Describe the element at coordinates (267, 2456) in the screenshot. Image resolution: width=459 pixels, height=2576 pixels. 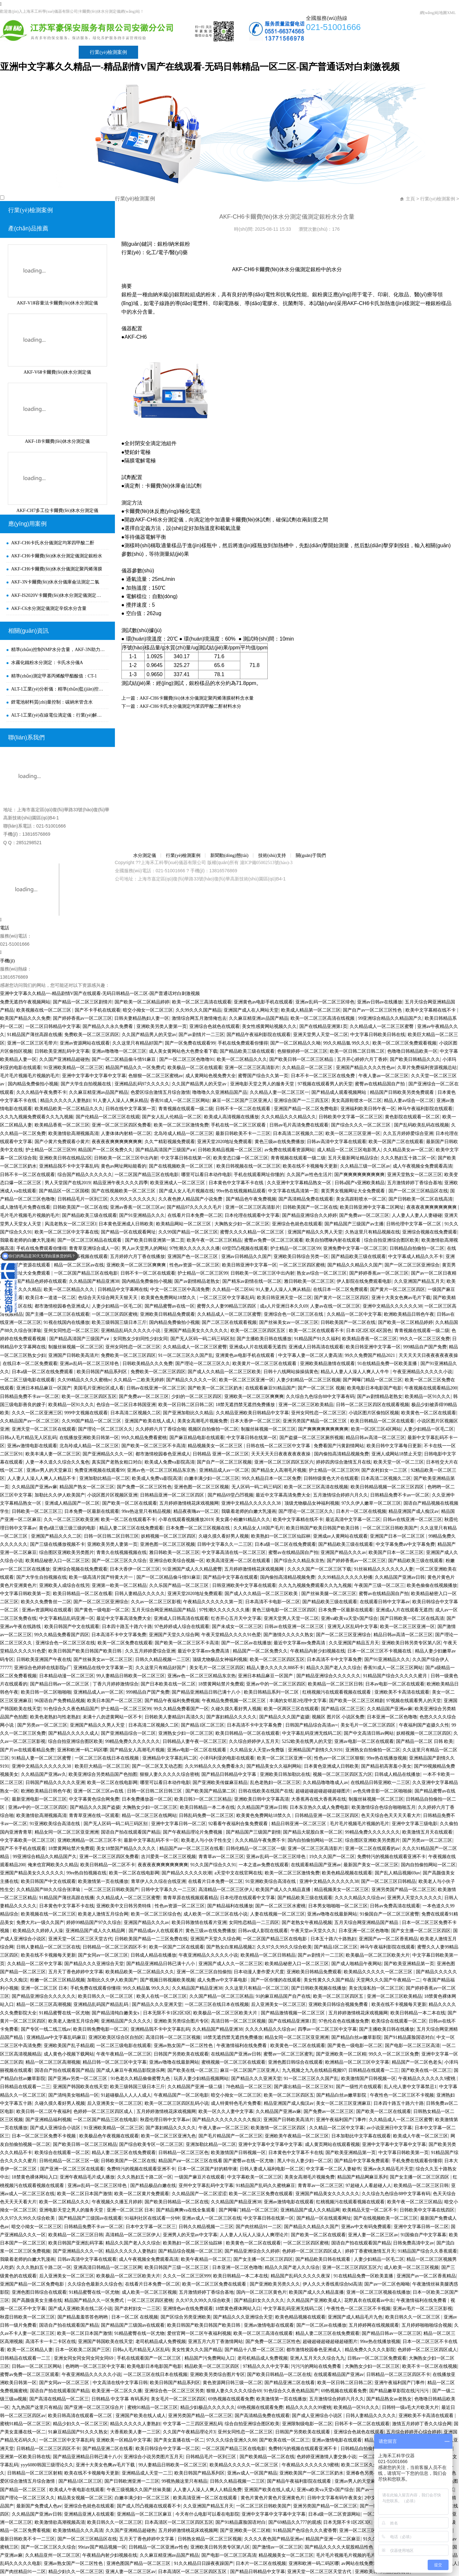
I see `国产欧美精品一区二区在线` at that location.